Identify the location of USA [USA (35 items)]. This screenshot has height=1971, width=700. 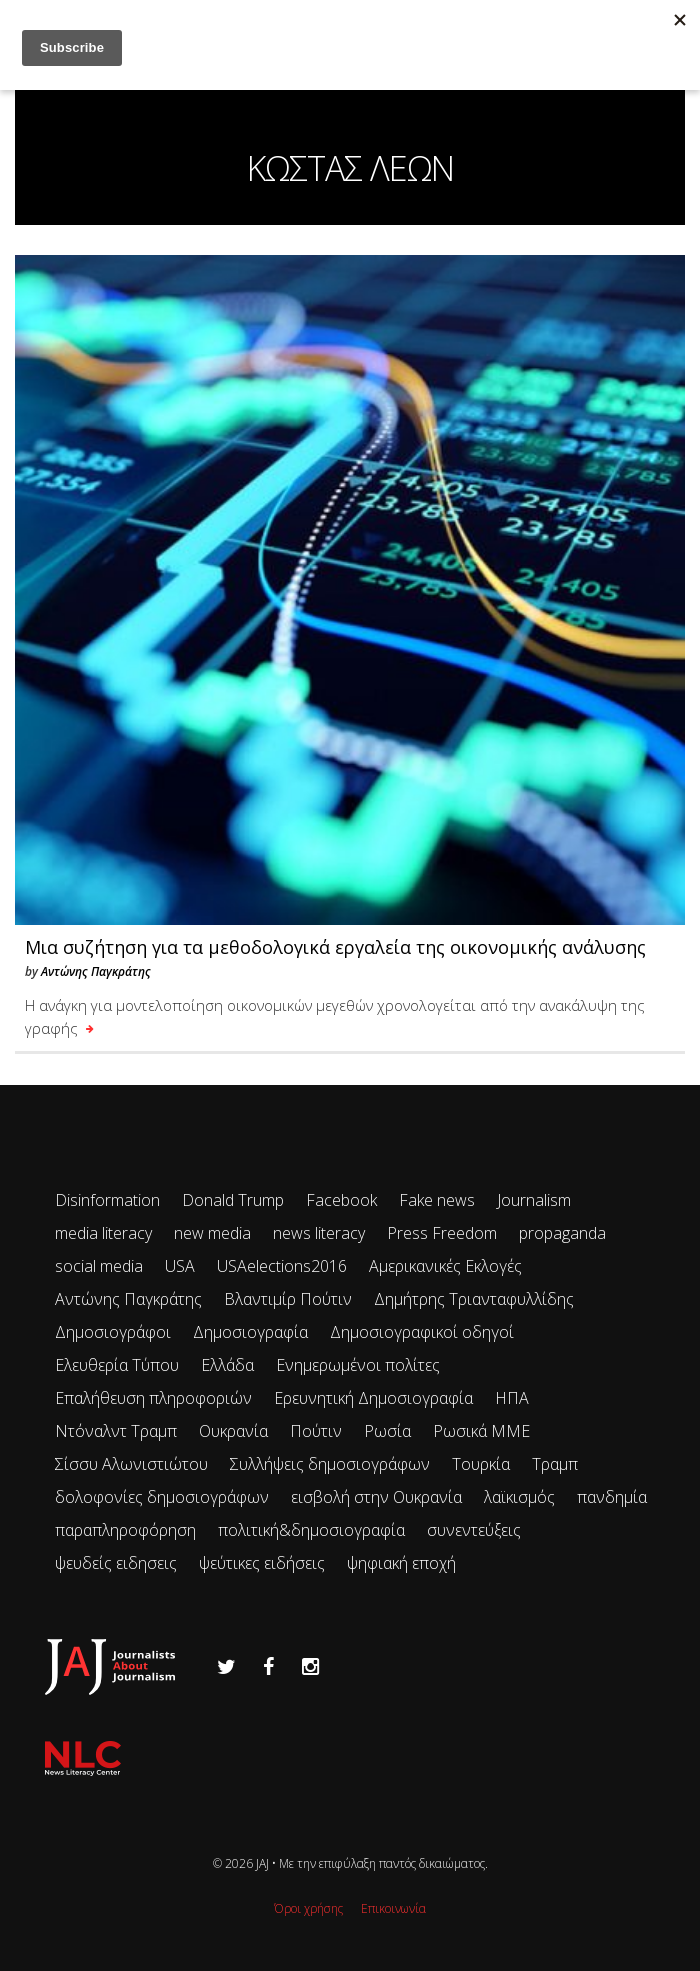
(180, 1266).